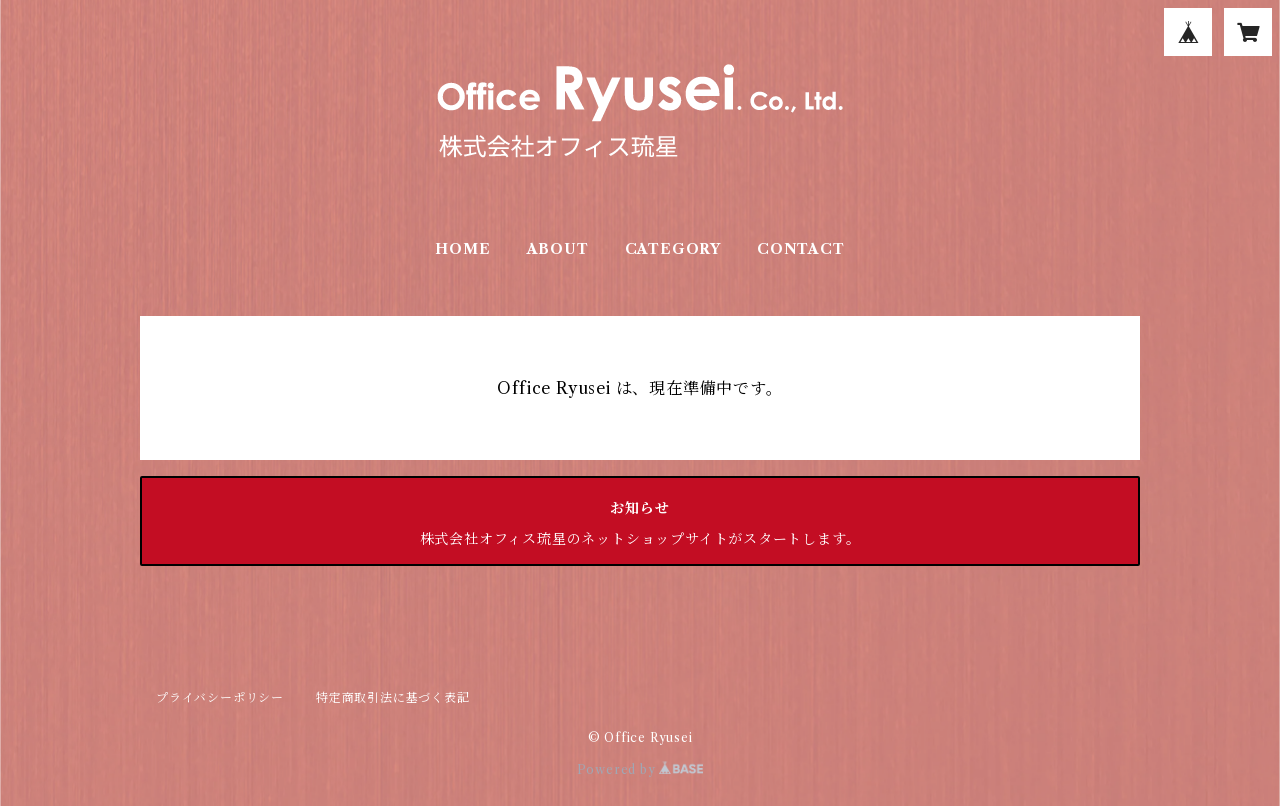 The height and width of the screenshot is (806, 1280). Describe the element at coordinates (801, 249) in the screenshot. I see `CONTACT` at that location.